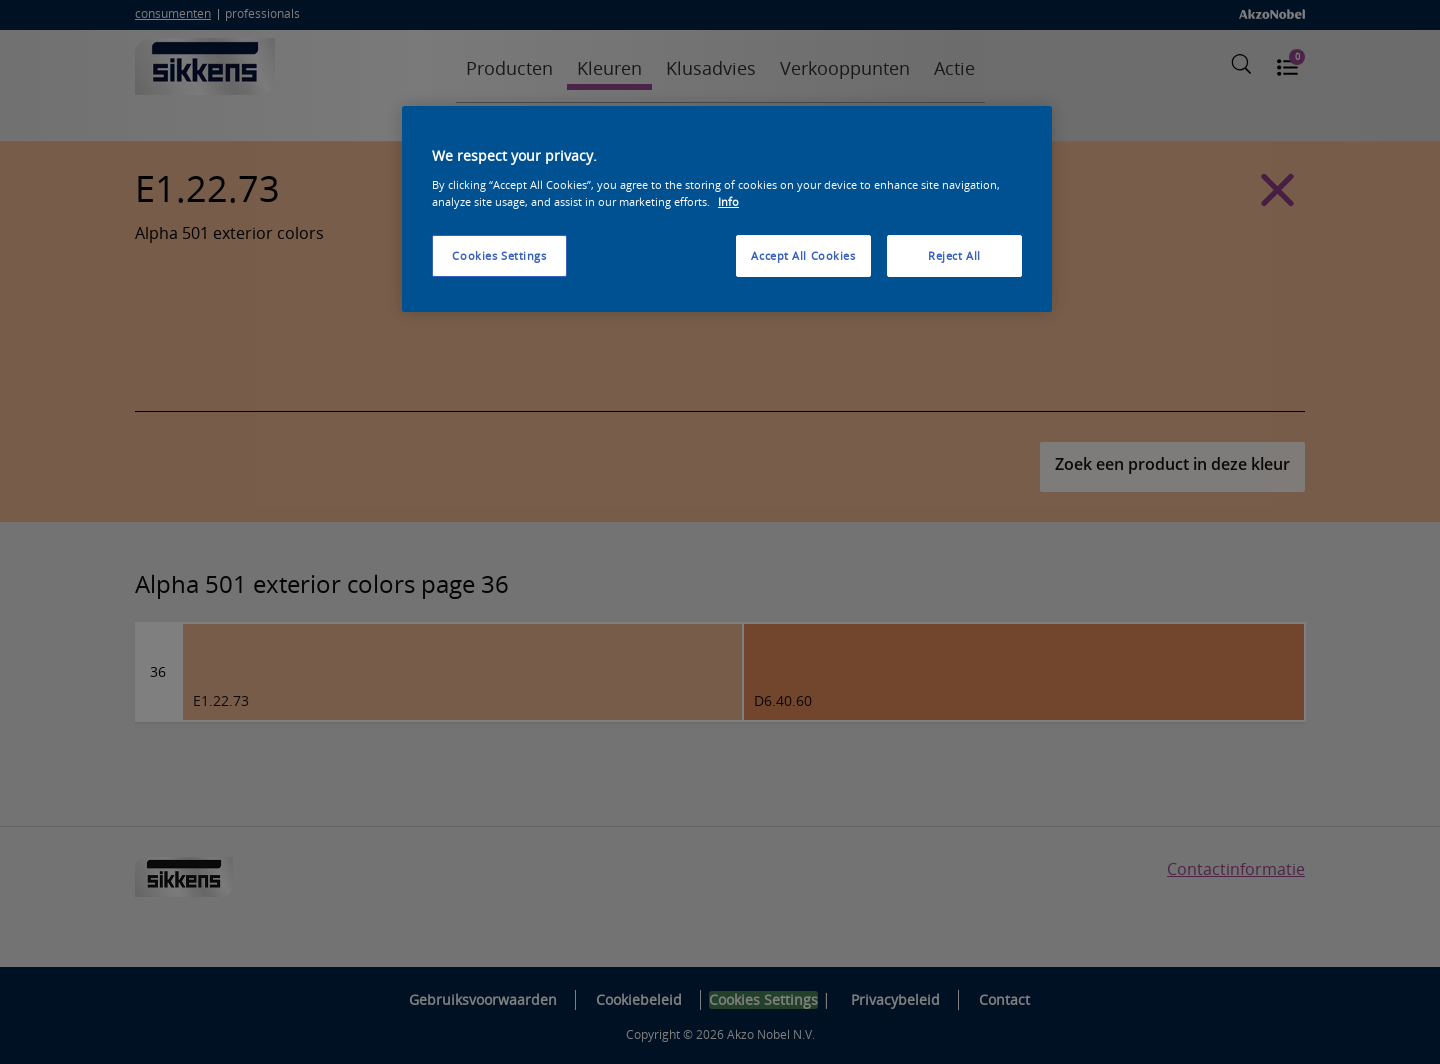 Image resolution: width=1440 pixels, height=1064 pixels. I want to click on [region], so click(727, 209).